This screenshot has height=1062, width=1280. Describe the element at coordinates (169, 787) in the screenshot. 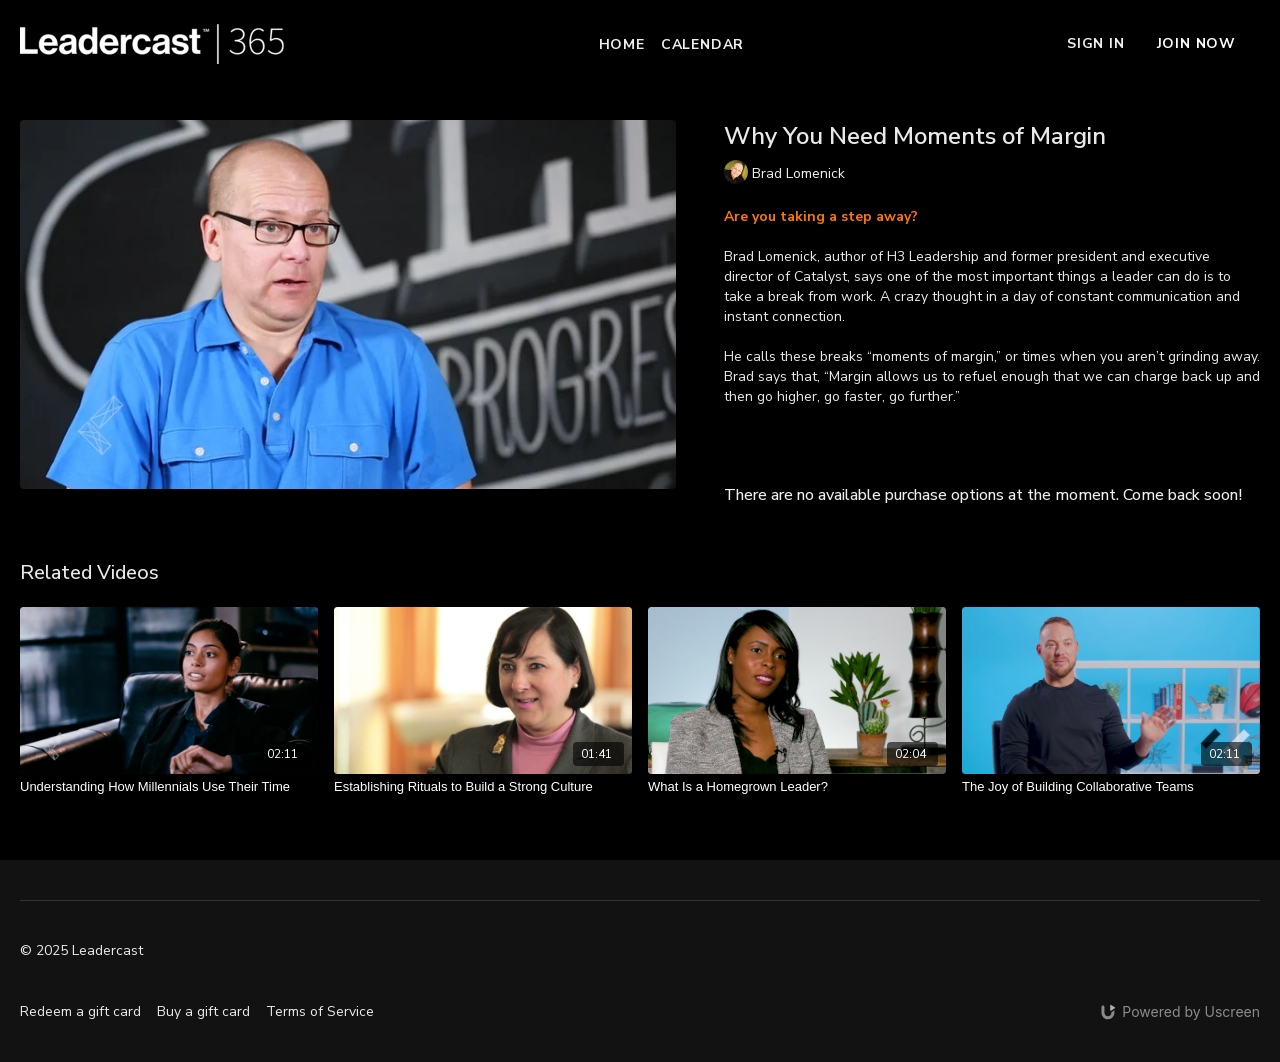

I see `[Understanding How Millennials Use Their Time]` at that location.